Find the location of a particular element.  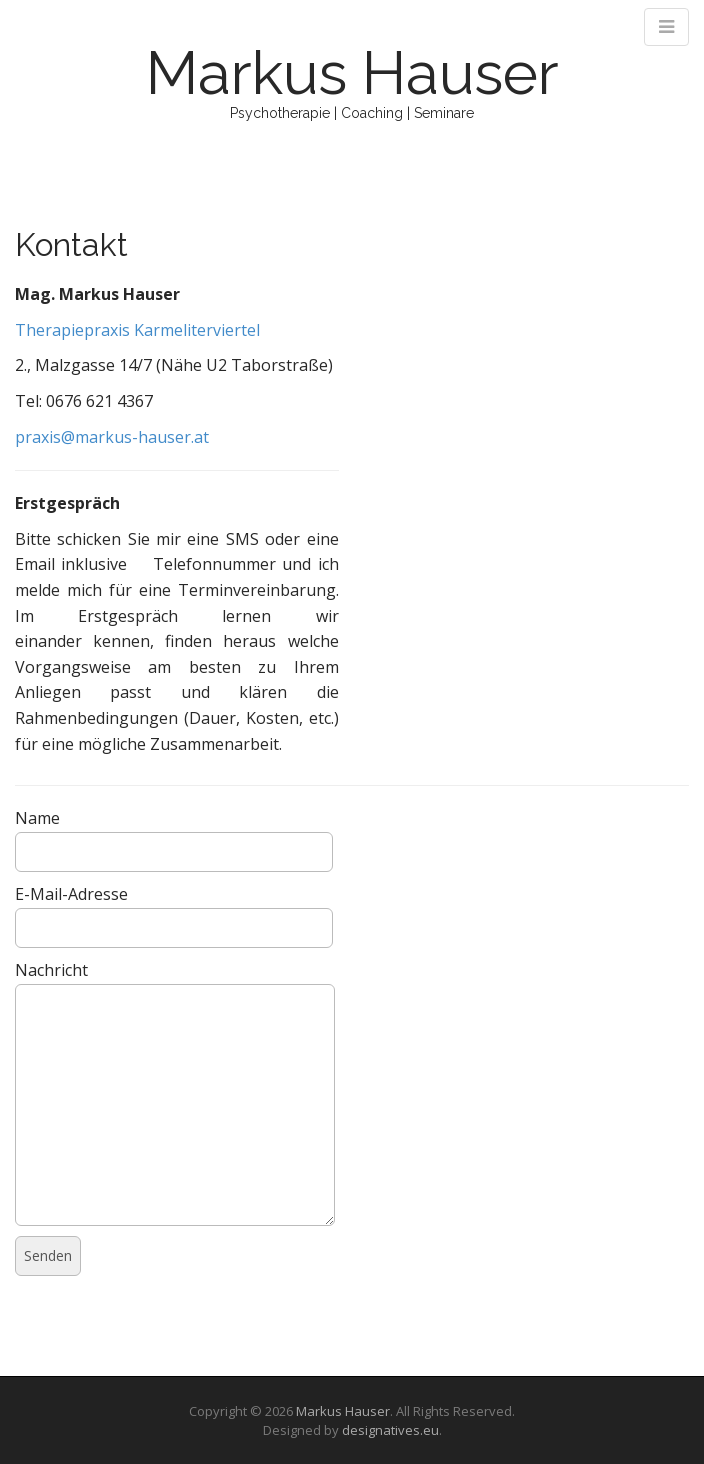

praxis@markus-hauser.at is located at coordinates (112, 437).